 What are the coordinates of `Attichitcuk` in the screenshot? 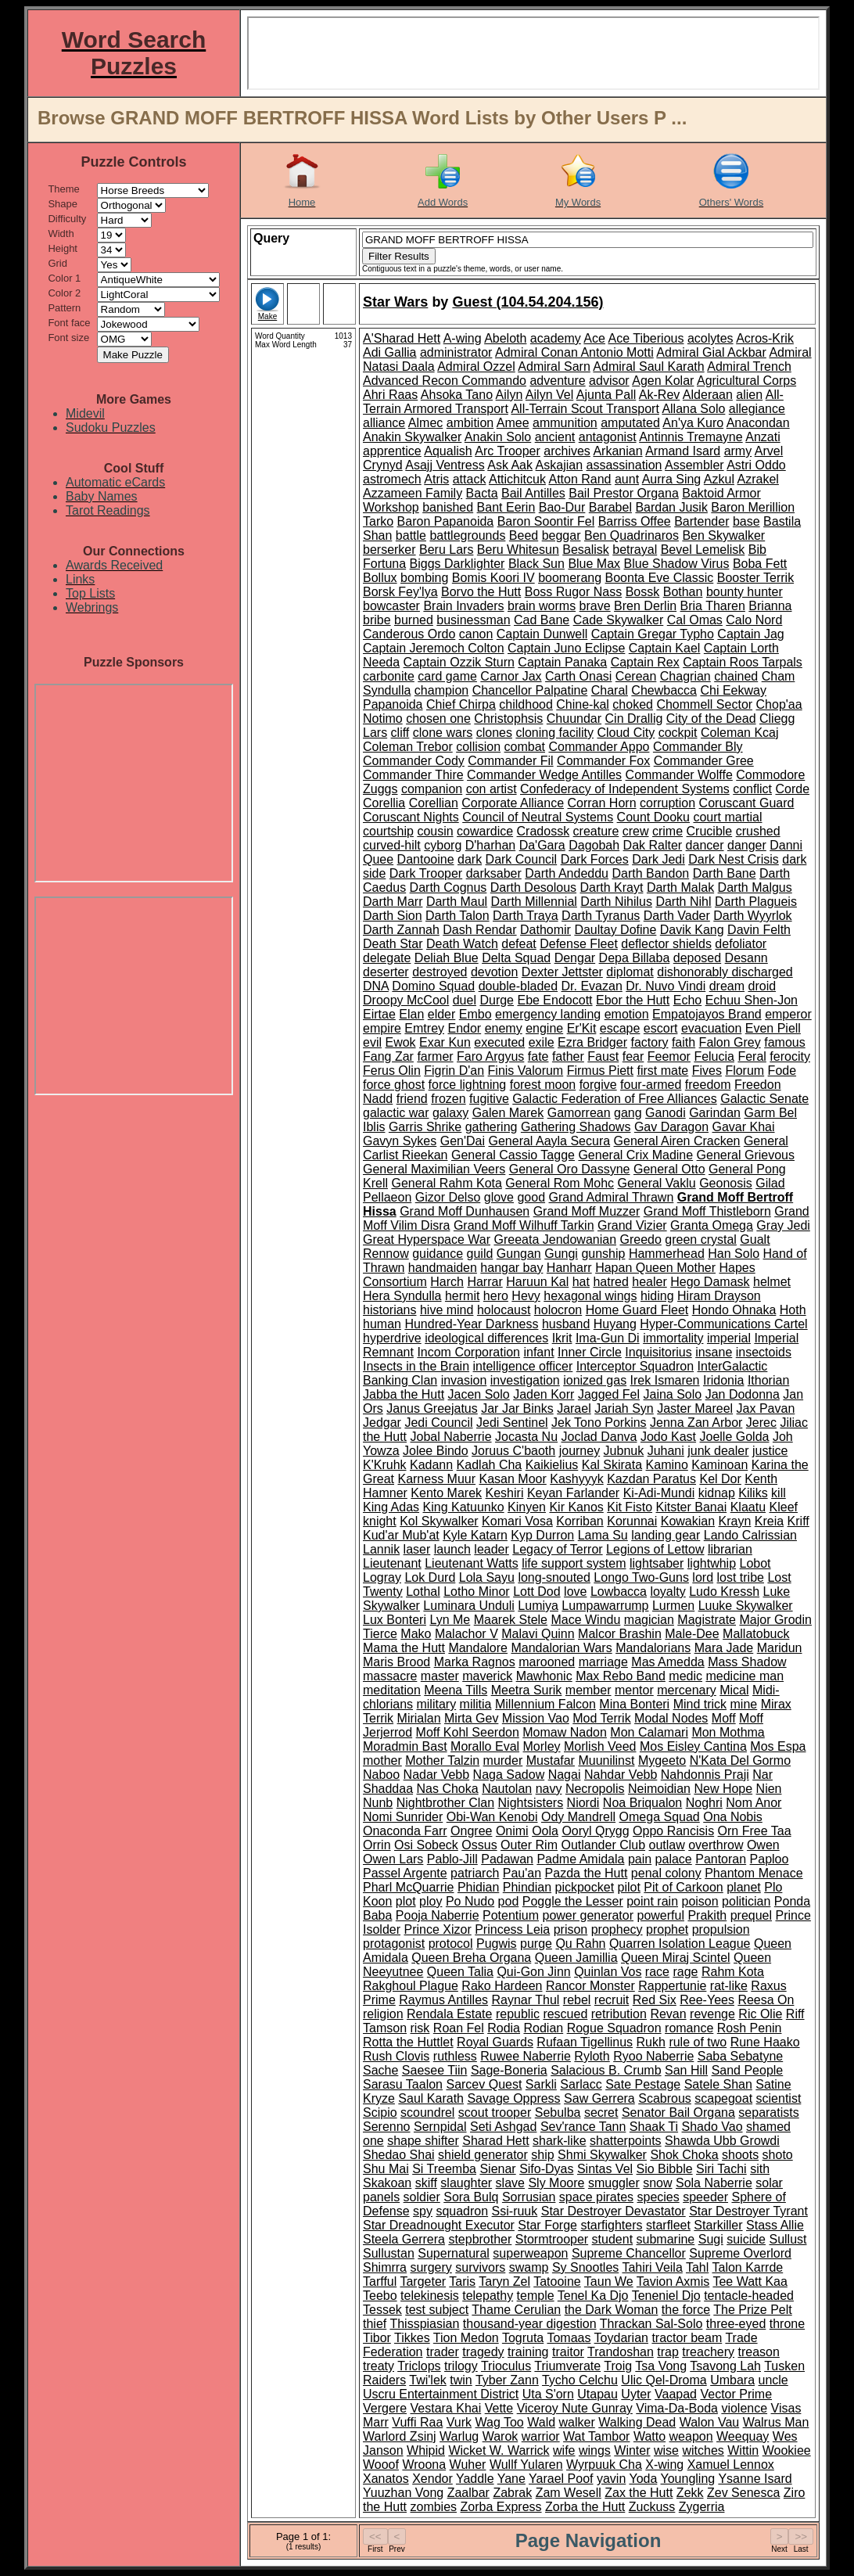 It's located at (517, 479).